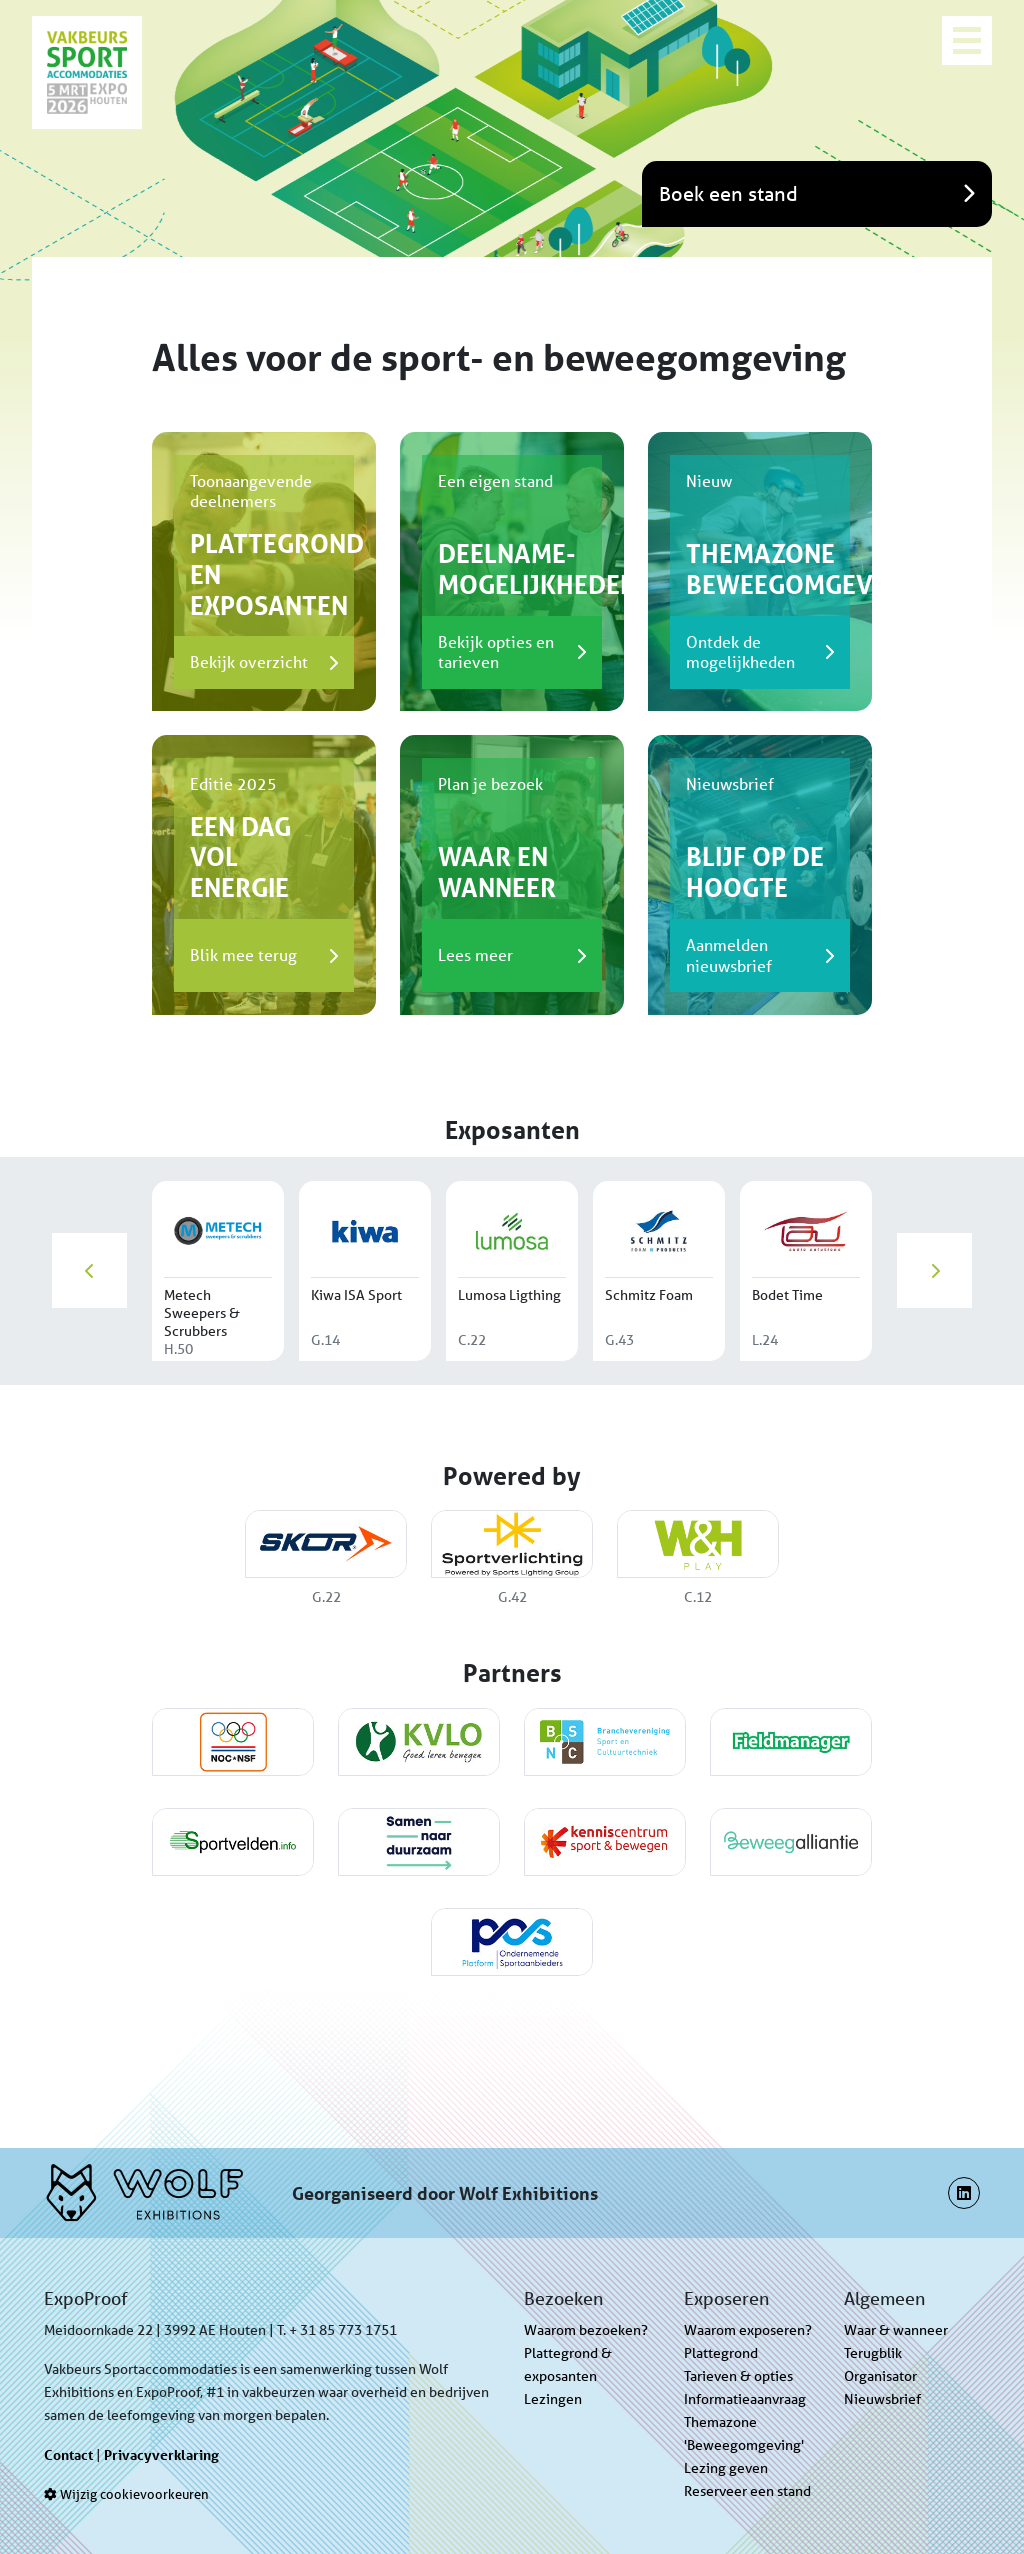 The height and width of the screenshot is (2554, 1024). I want to click on Waarom bezoeken?, so click(586, 2330).